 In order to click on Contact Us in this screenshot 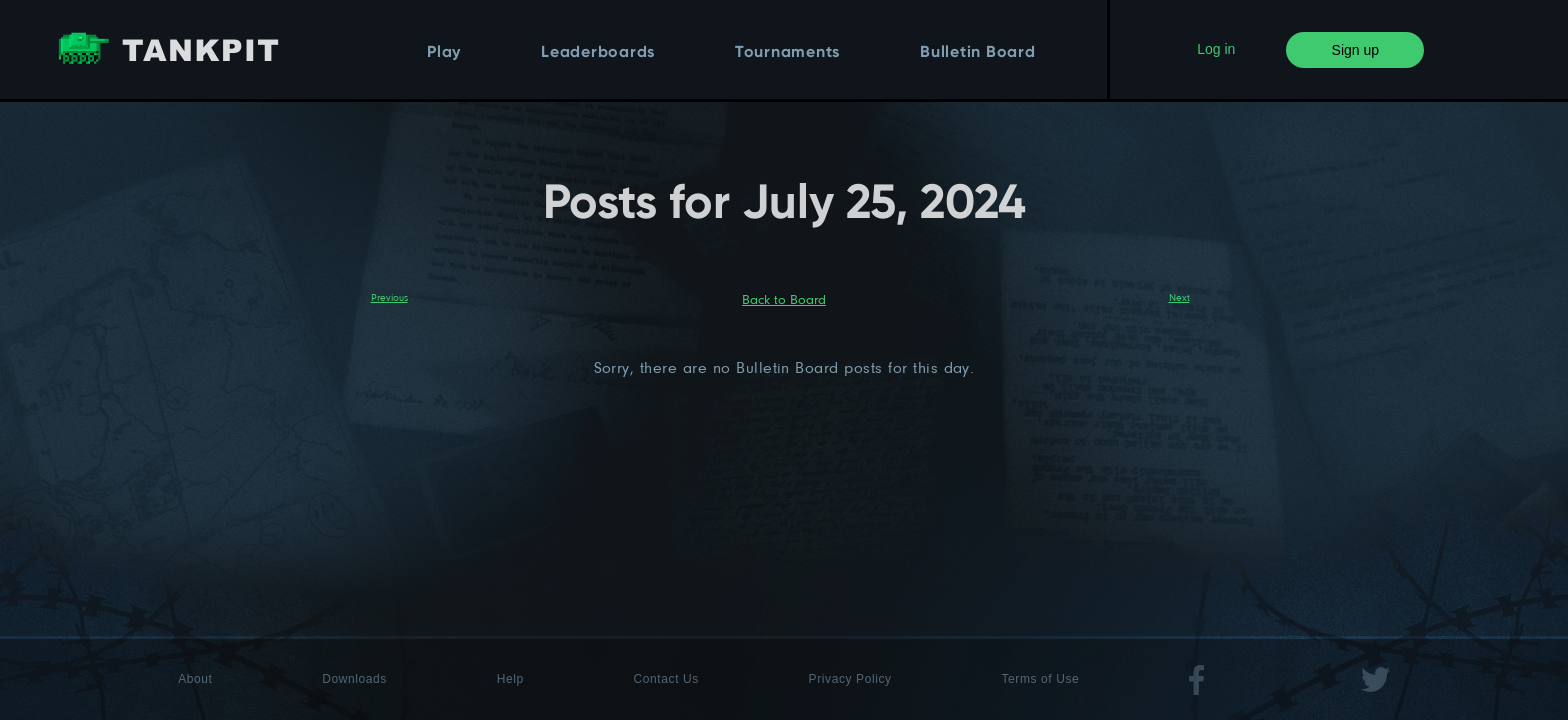, I will do `click(666, 679)`.